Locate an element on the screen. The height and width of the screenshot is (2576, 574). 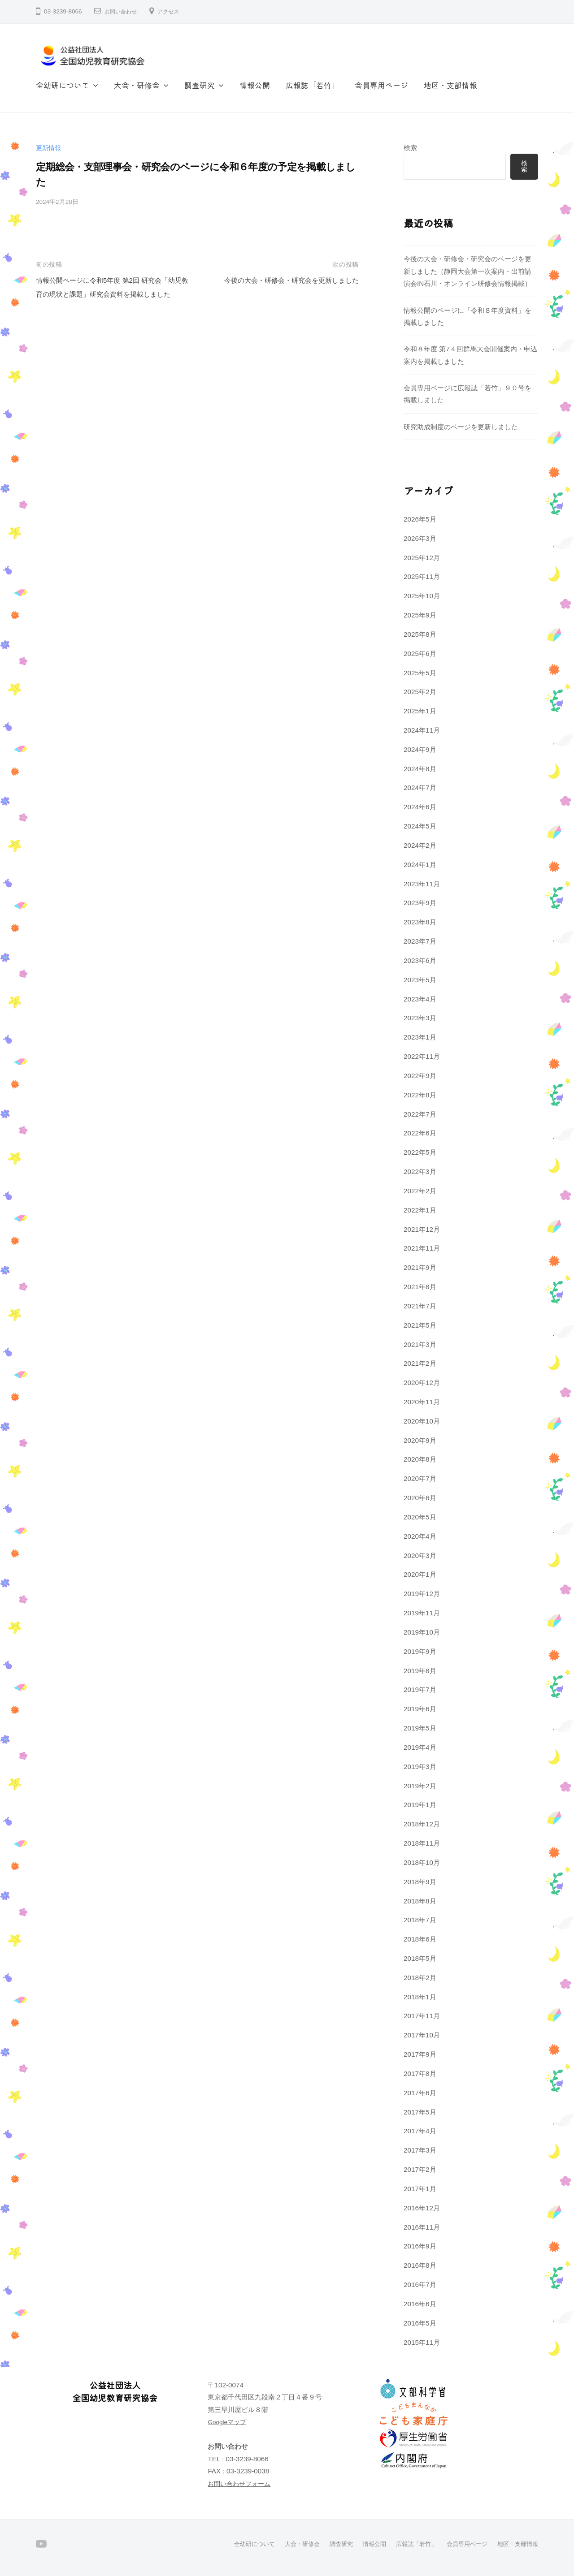
2017年2月 is located at coordinates (420, 2169).